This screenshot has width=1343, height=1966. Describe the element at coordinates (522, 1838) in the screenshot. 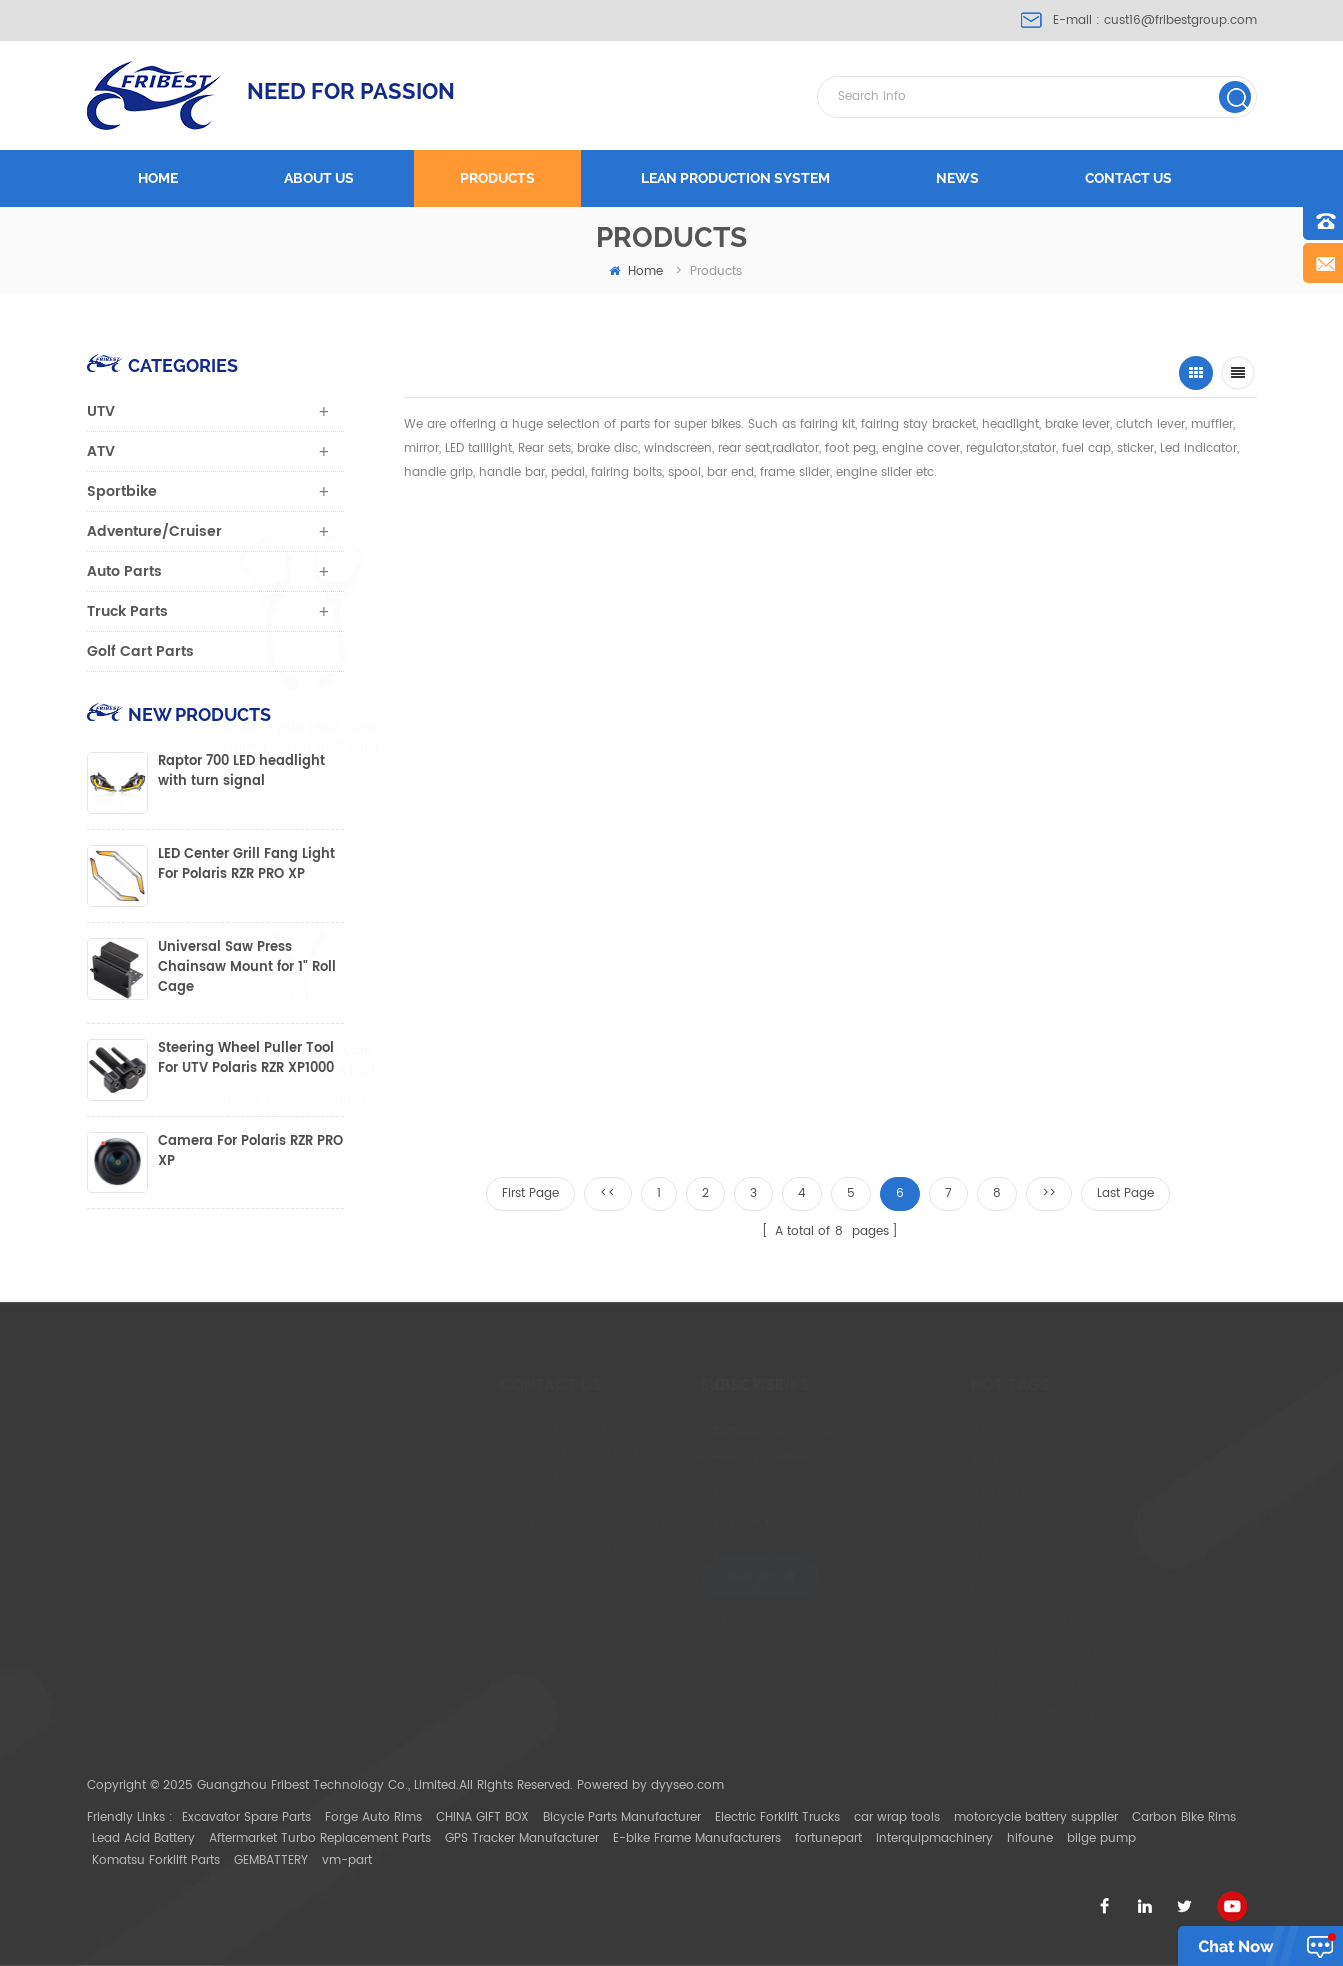

I see `GPS Tracker Manufacturer` at that location.